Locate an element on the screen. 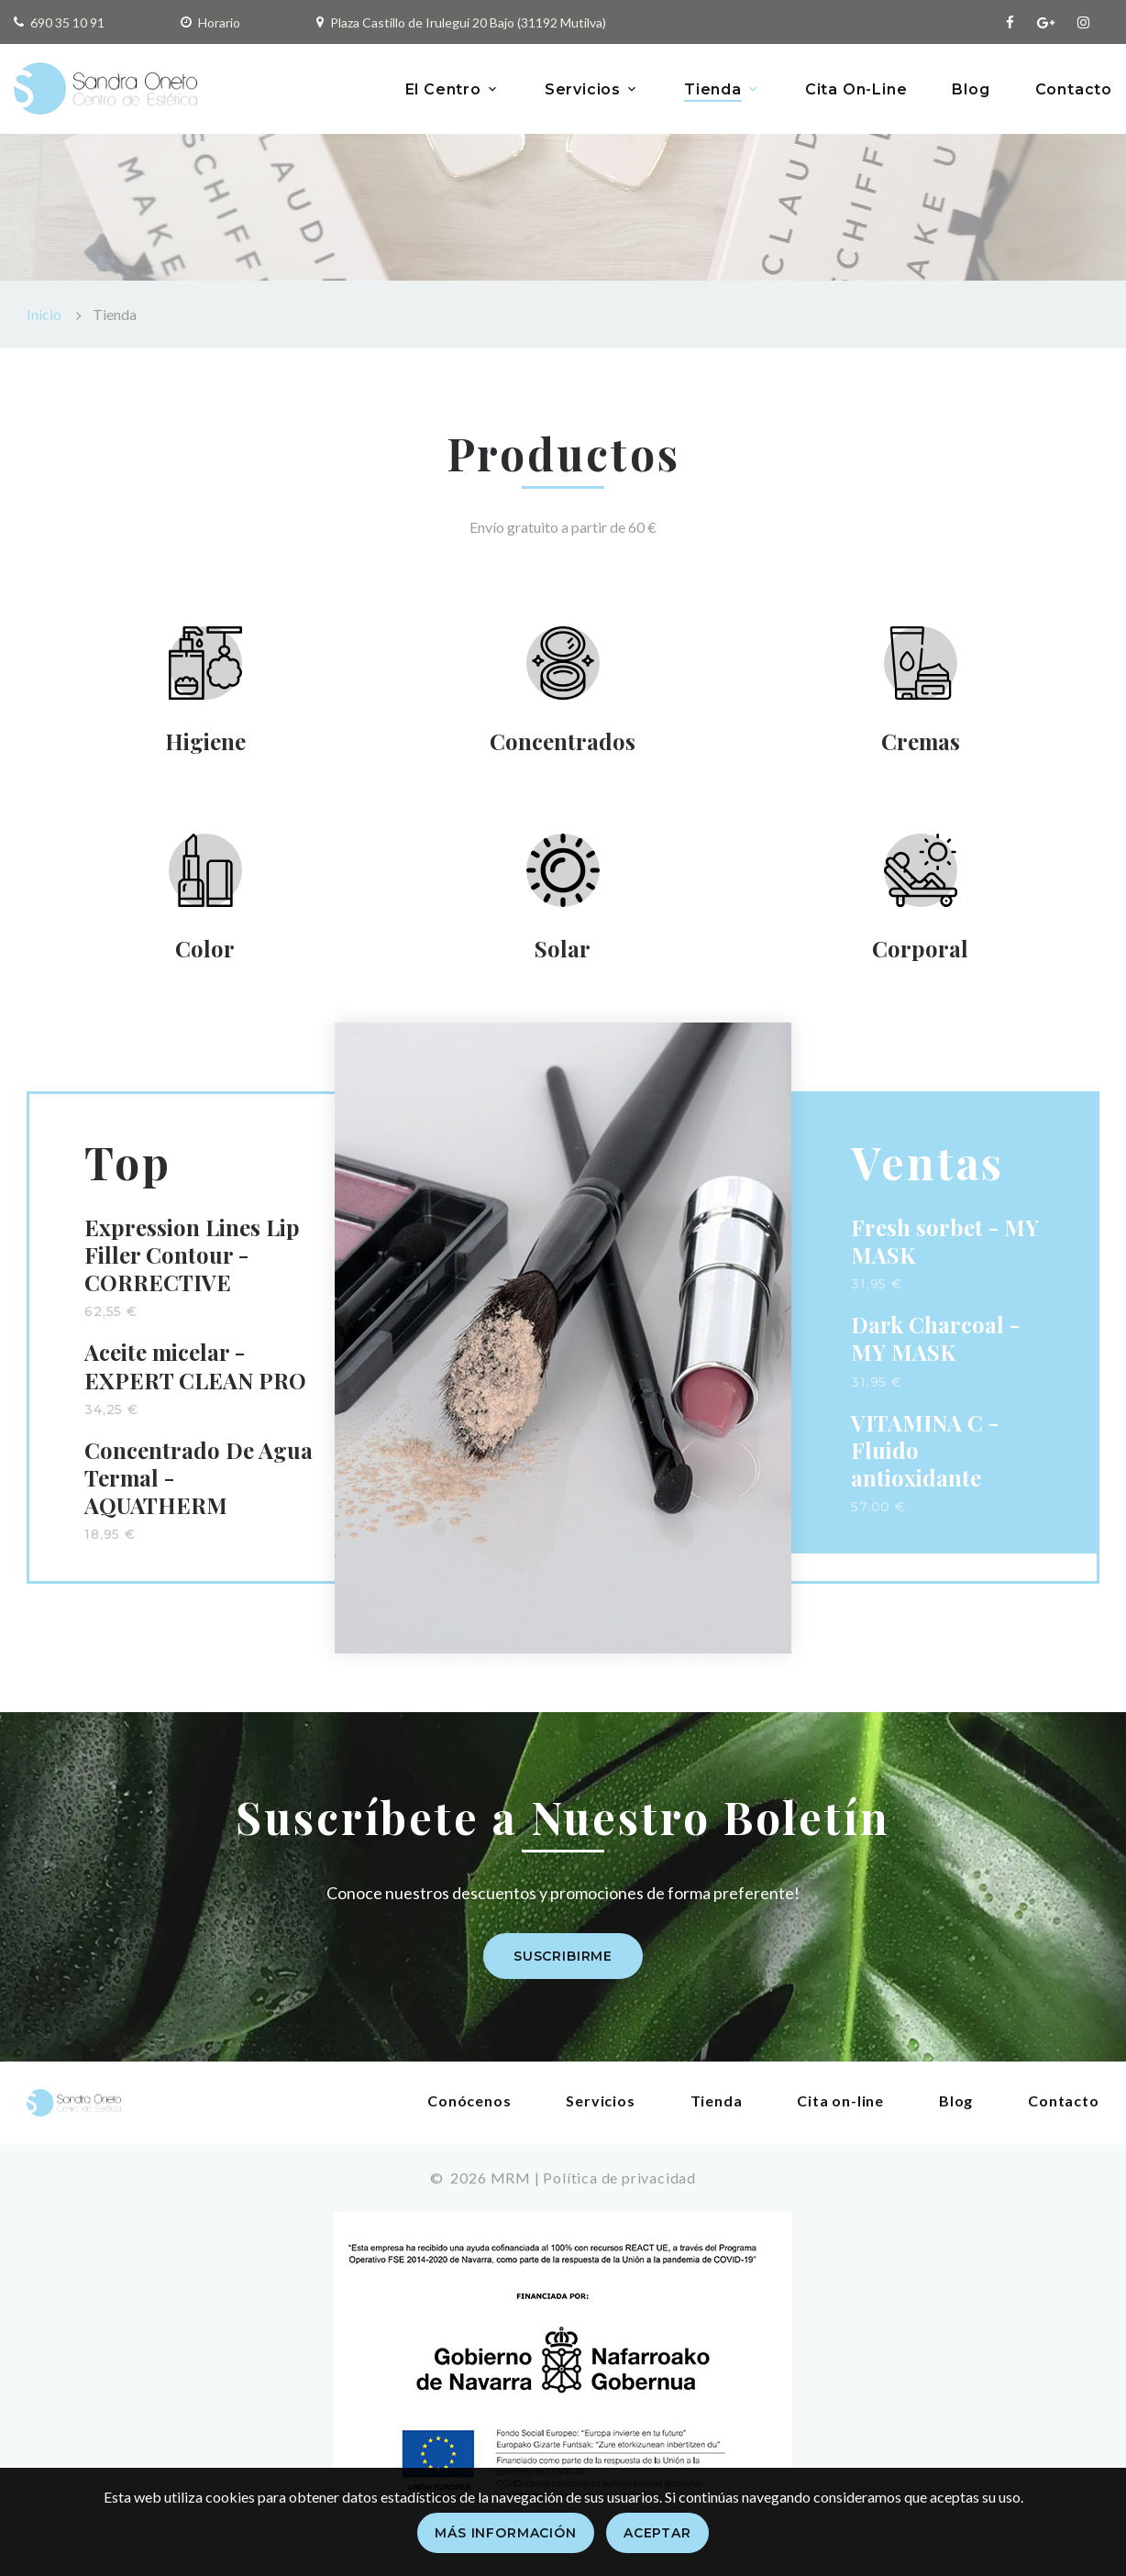 This screenshot has height=2576, width=1126. Suscribirme is located at coordinates (563, 1972).